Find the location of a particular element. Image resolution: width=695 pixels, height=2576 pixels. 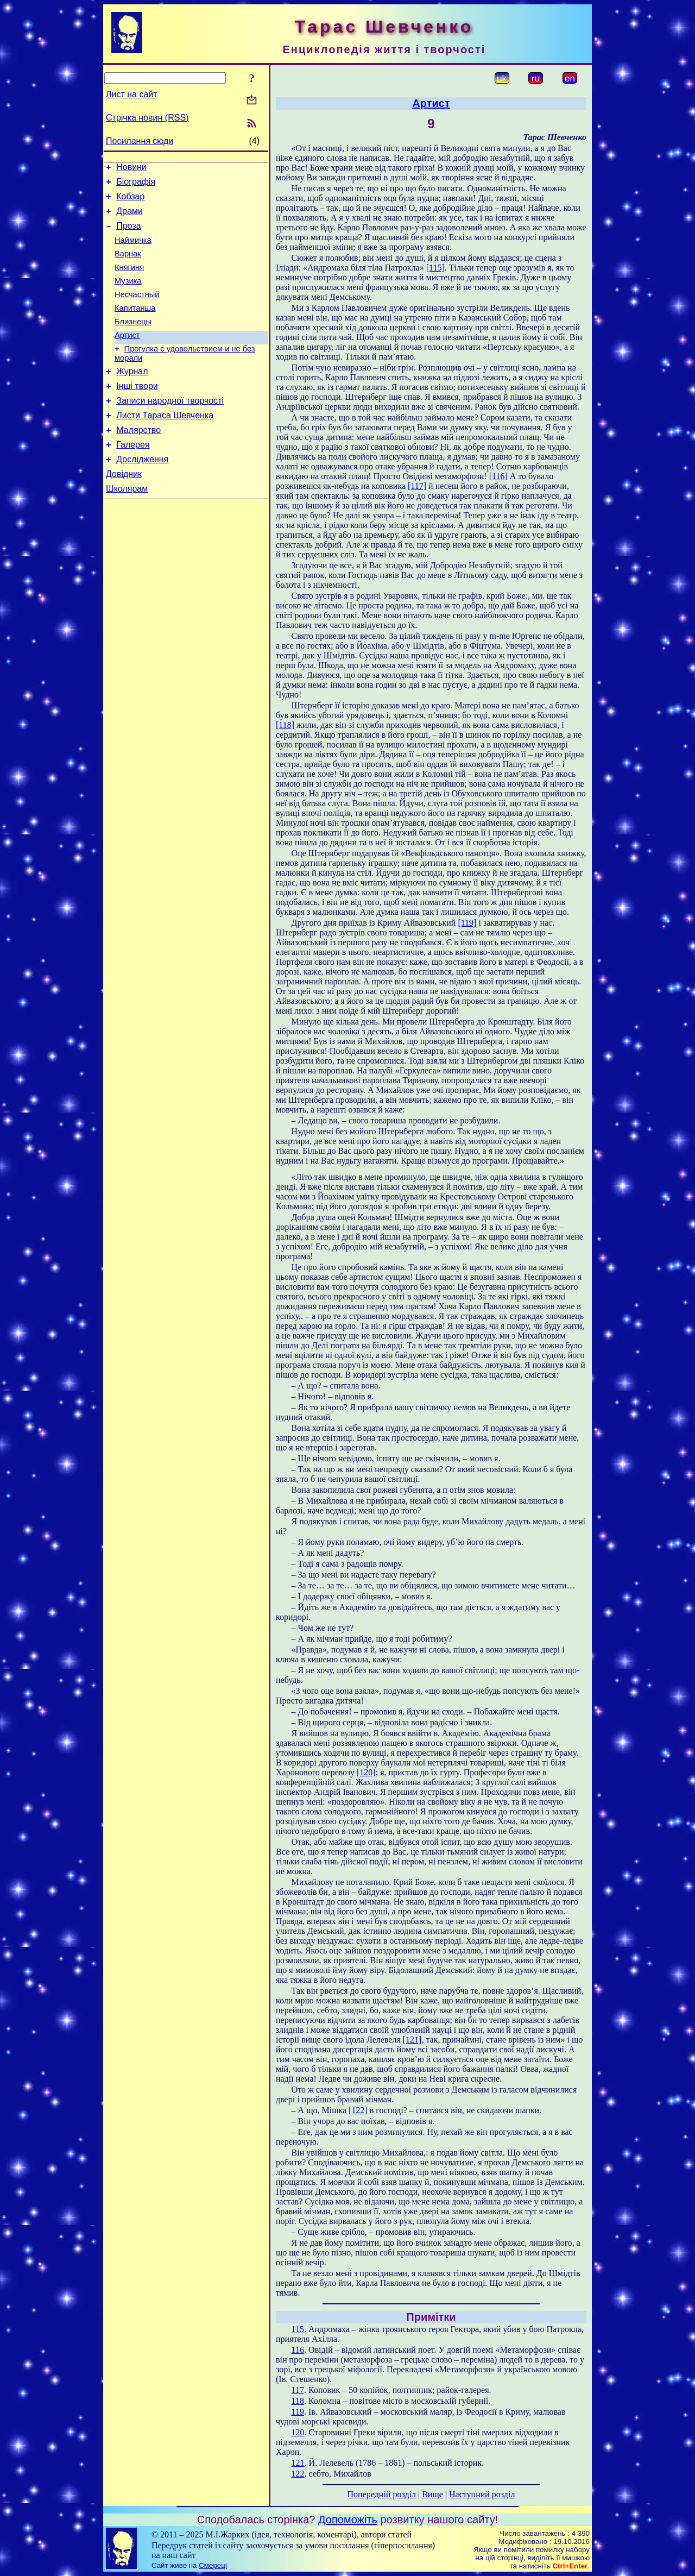

[117] is located at coordinates (417, 486).